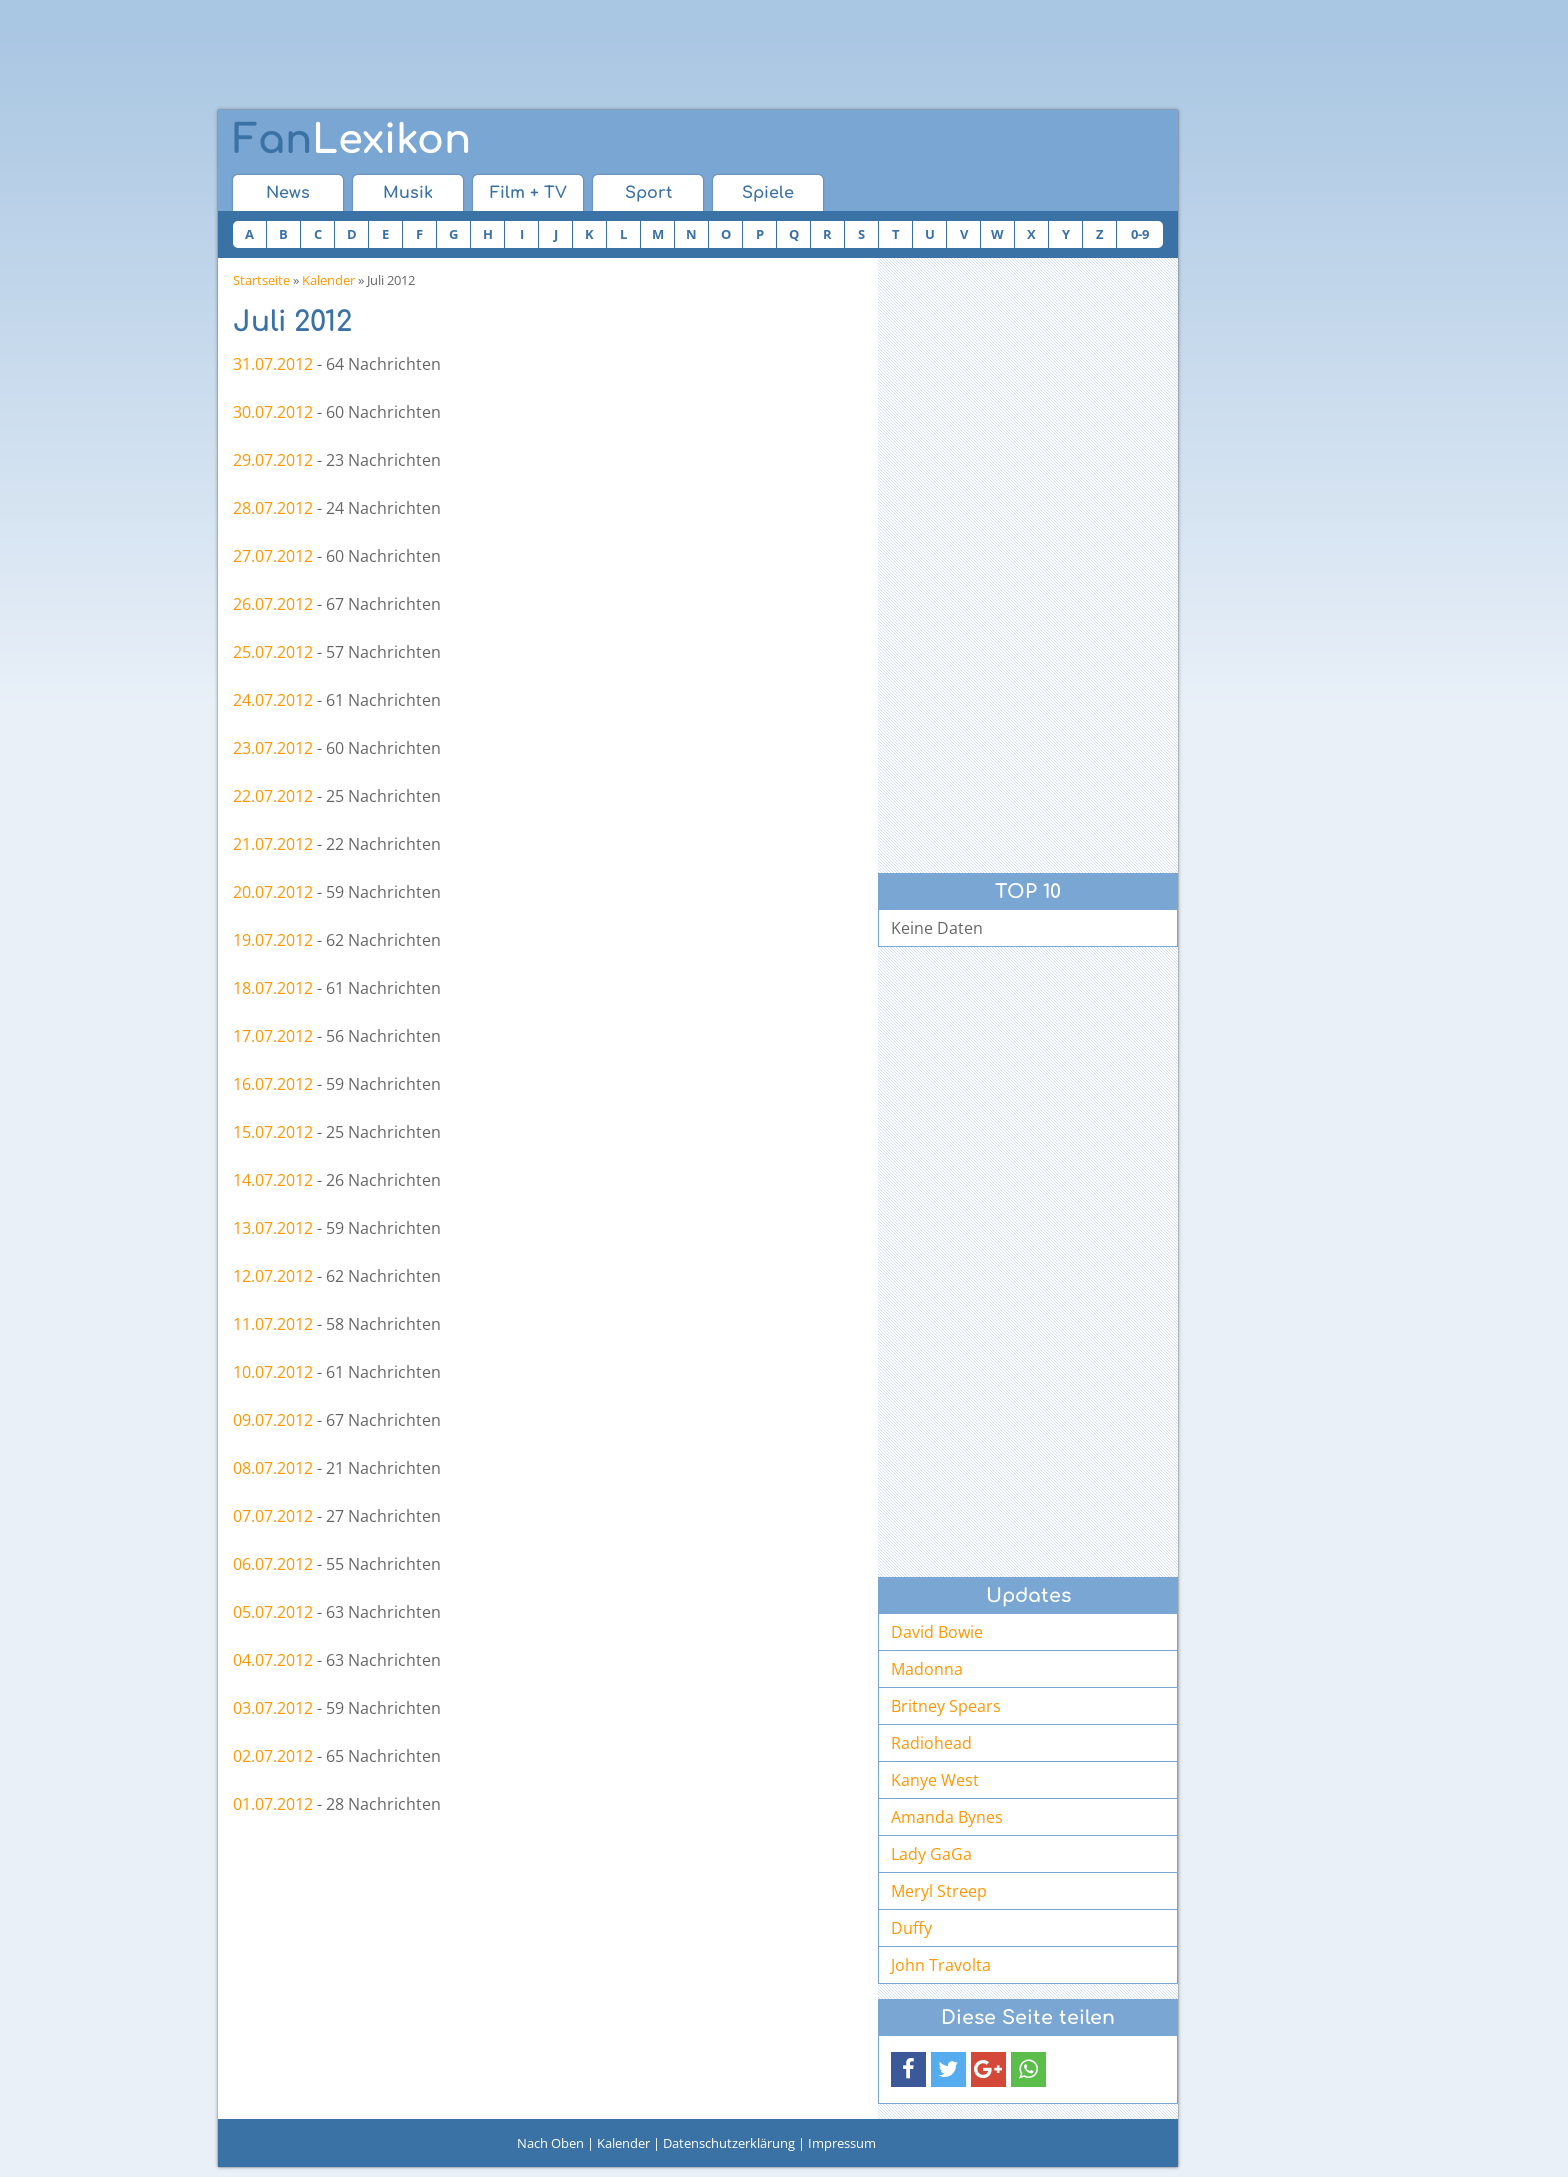 This screenshot has width=1568, height=2177. What do you see at coordinates (273, 1036) in the screenshot?
I see `17.07.2012` at bounding box center [273, 1036].